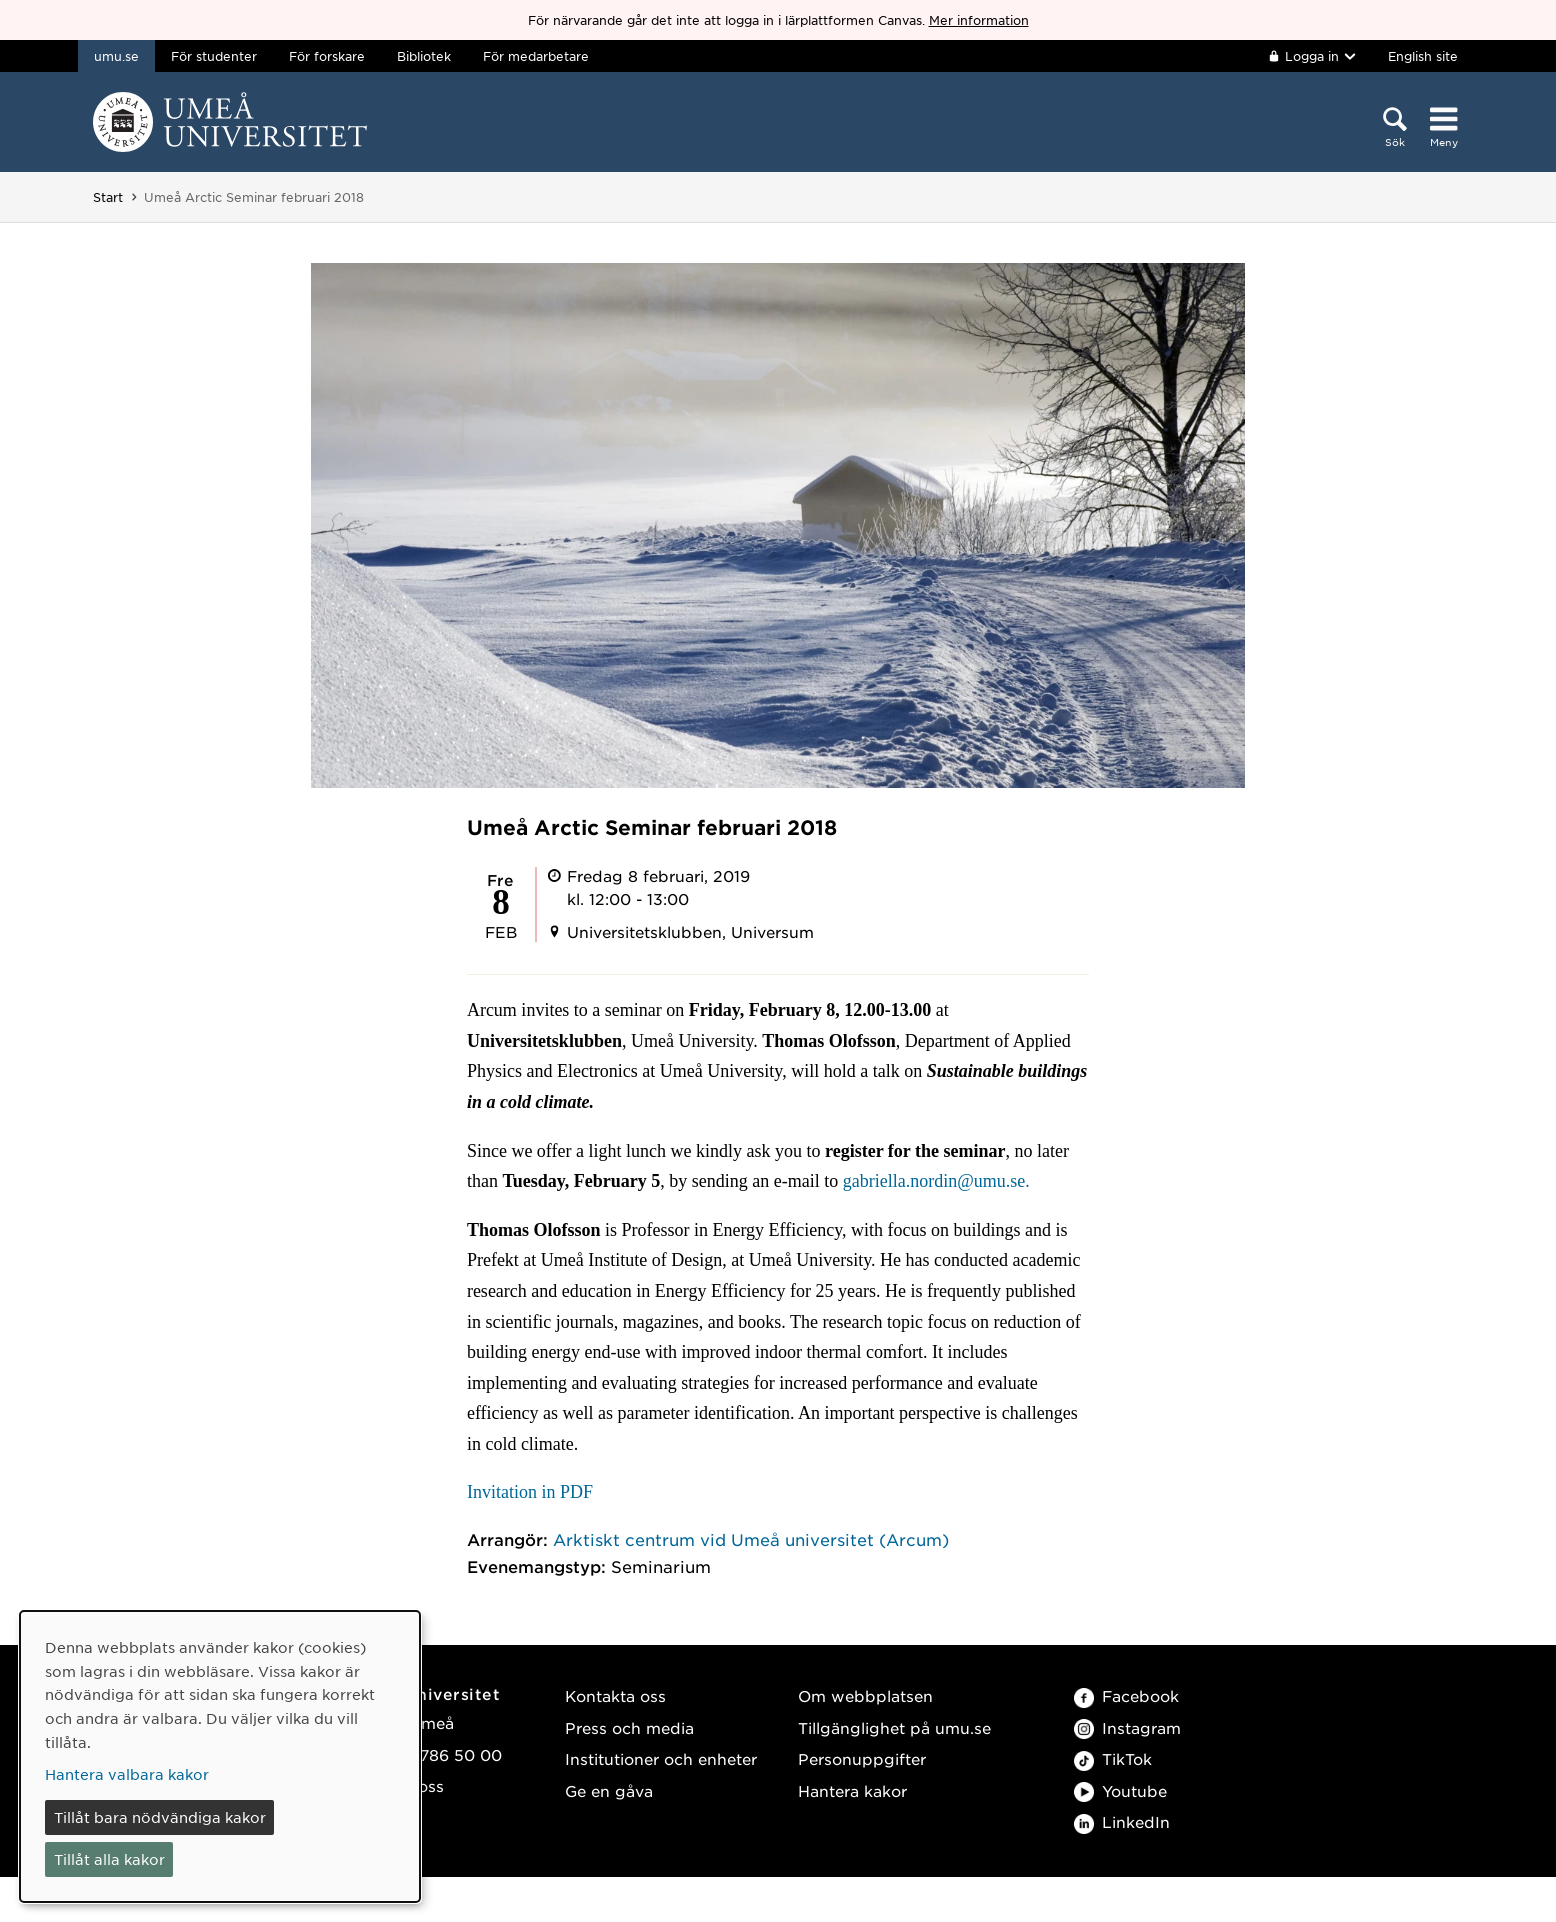  I want to click on Facebook, so click(1126, 1695).